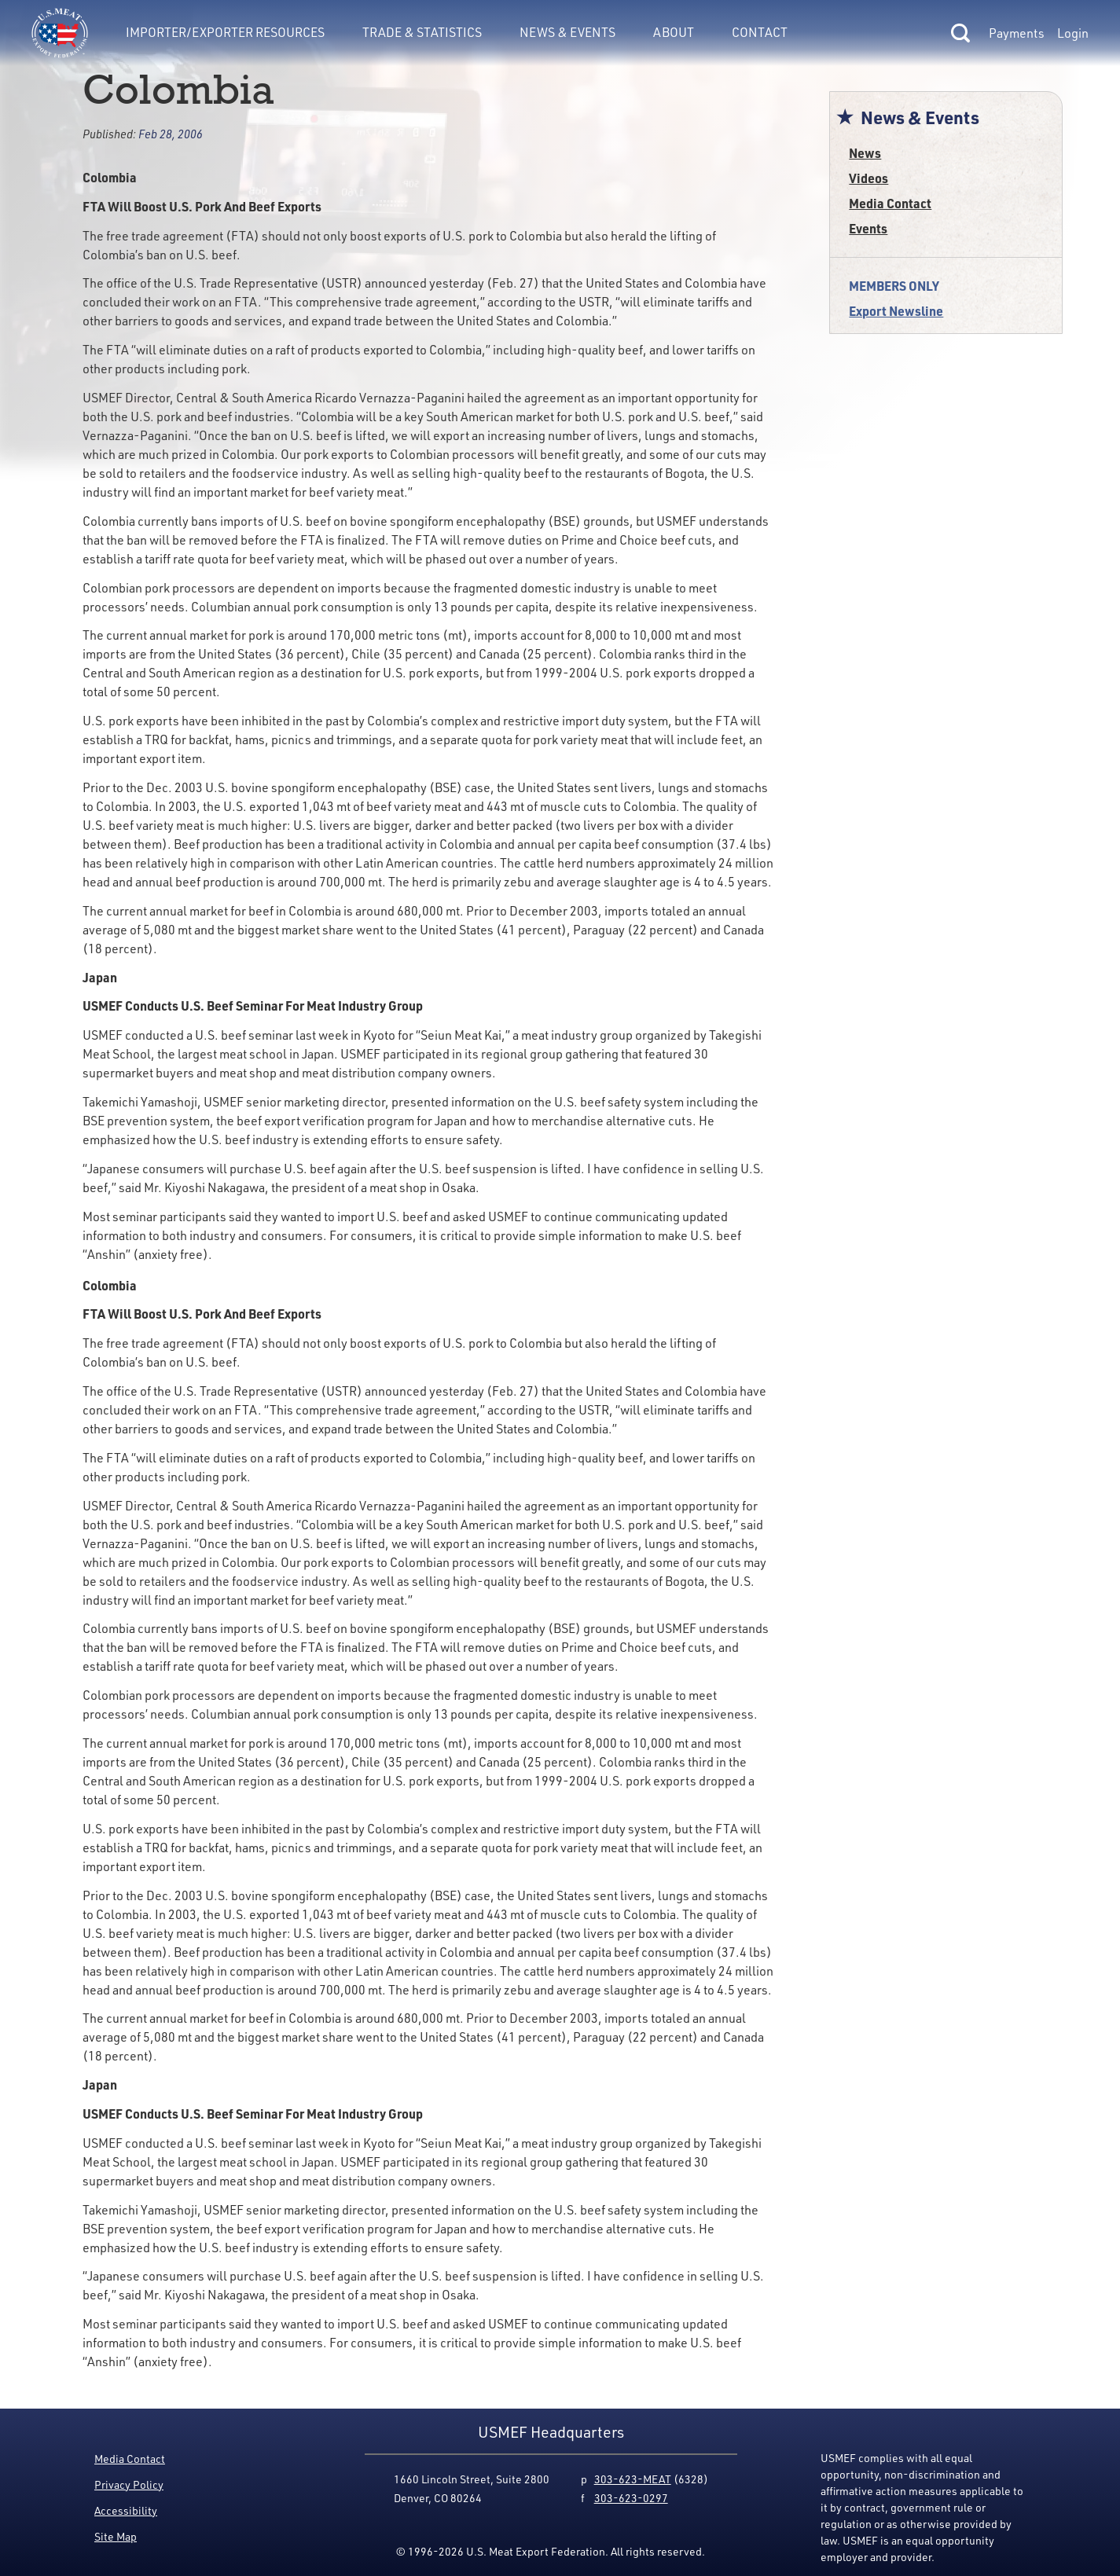 The width and height of the screenshot is (1120, 2576). I want to click on About, so click(673, 32).